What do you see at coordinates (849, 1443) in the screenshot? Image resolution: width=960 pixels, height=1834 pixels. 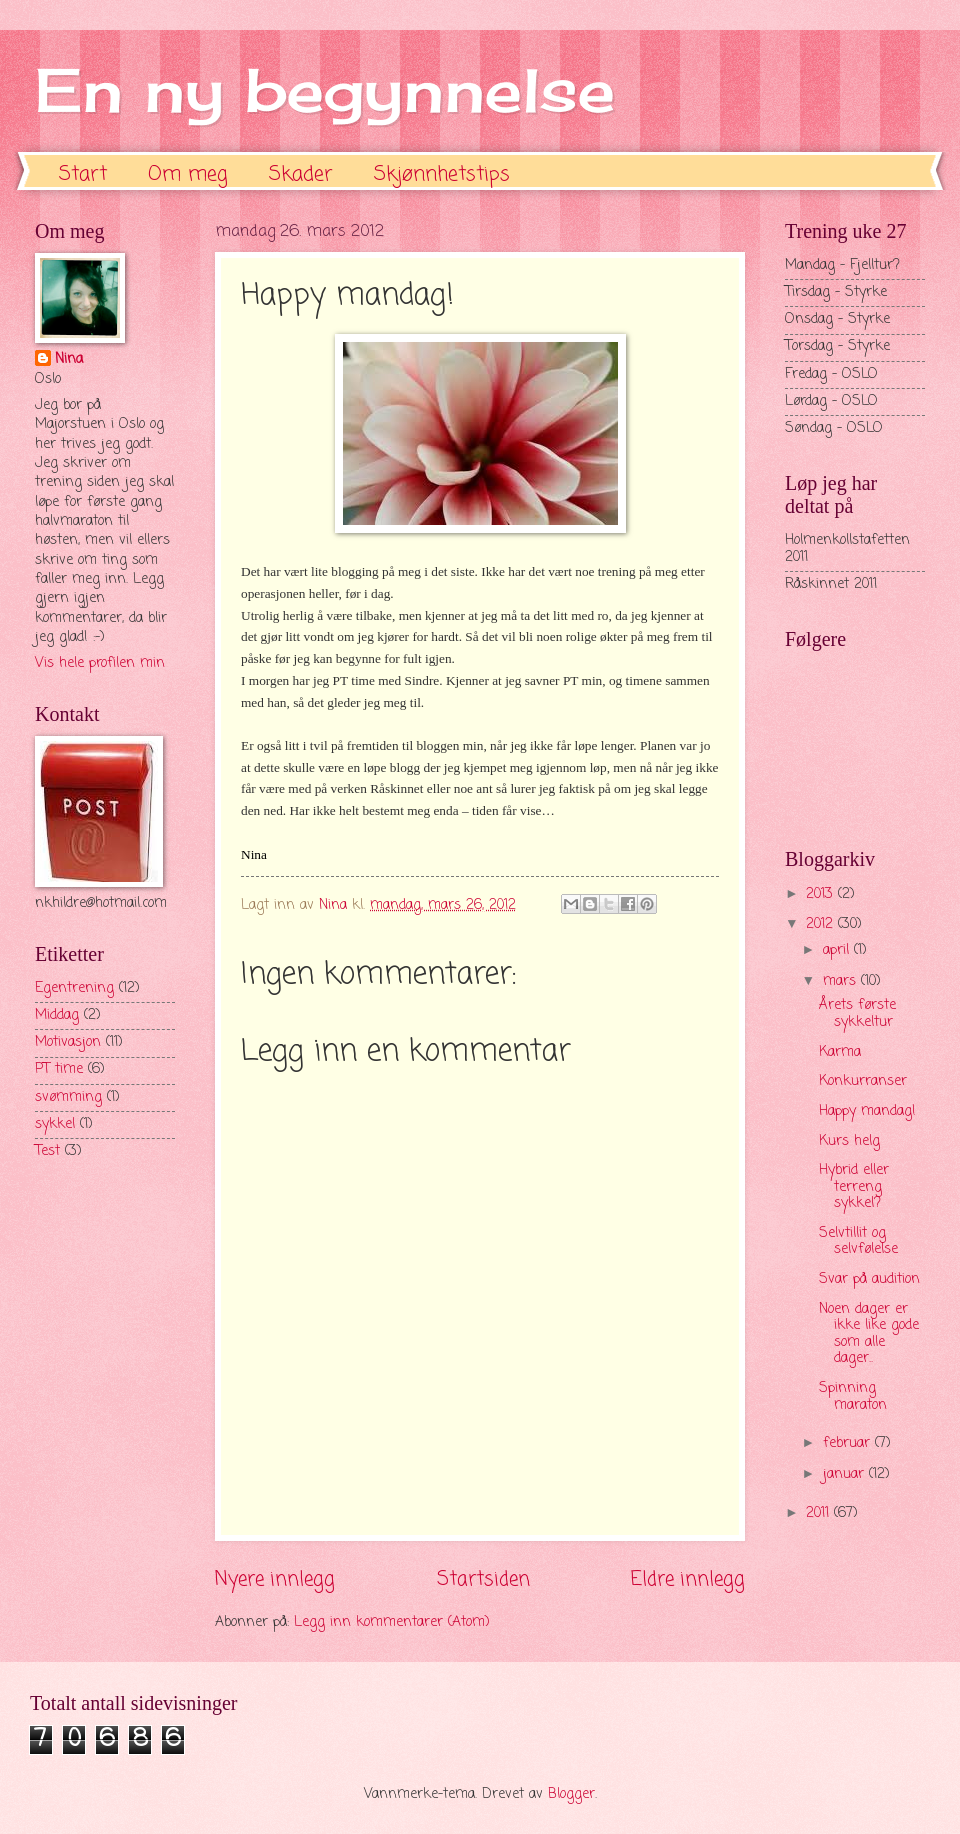 I see `februar` at bounding box center [849, 1443].